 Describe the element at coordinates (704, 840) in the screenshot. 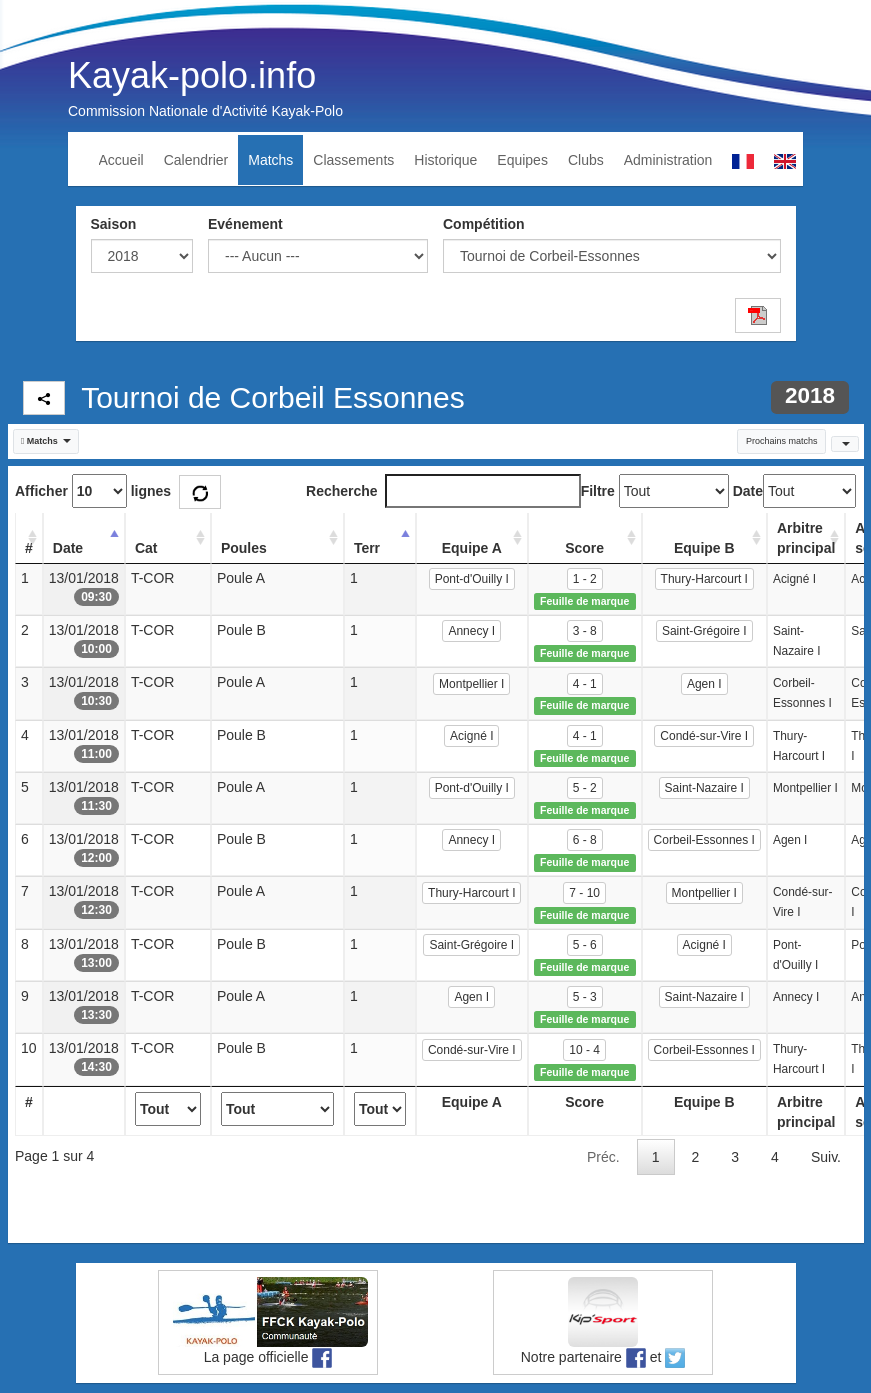

I see `Corbeil-Essonnes I` at that location.